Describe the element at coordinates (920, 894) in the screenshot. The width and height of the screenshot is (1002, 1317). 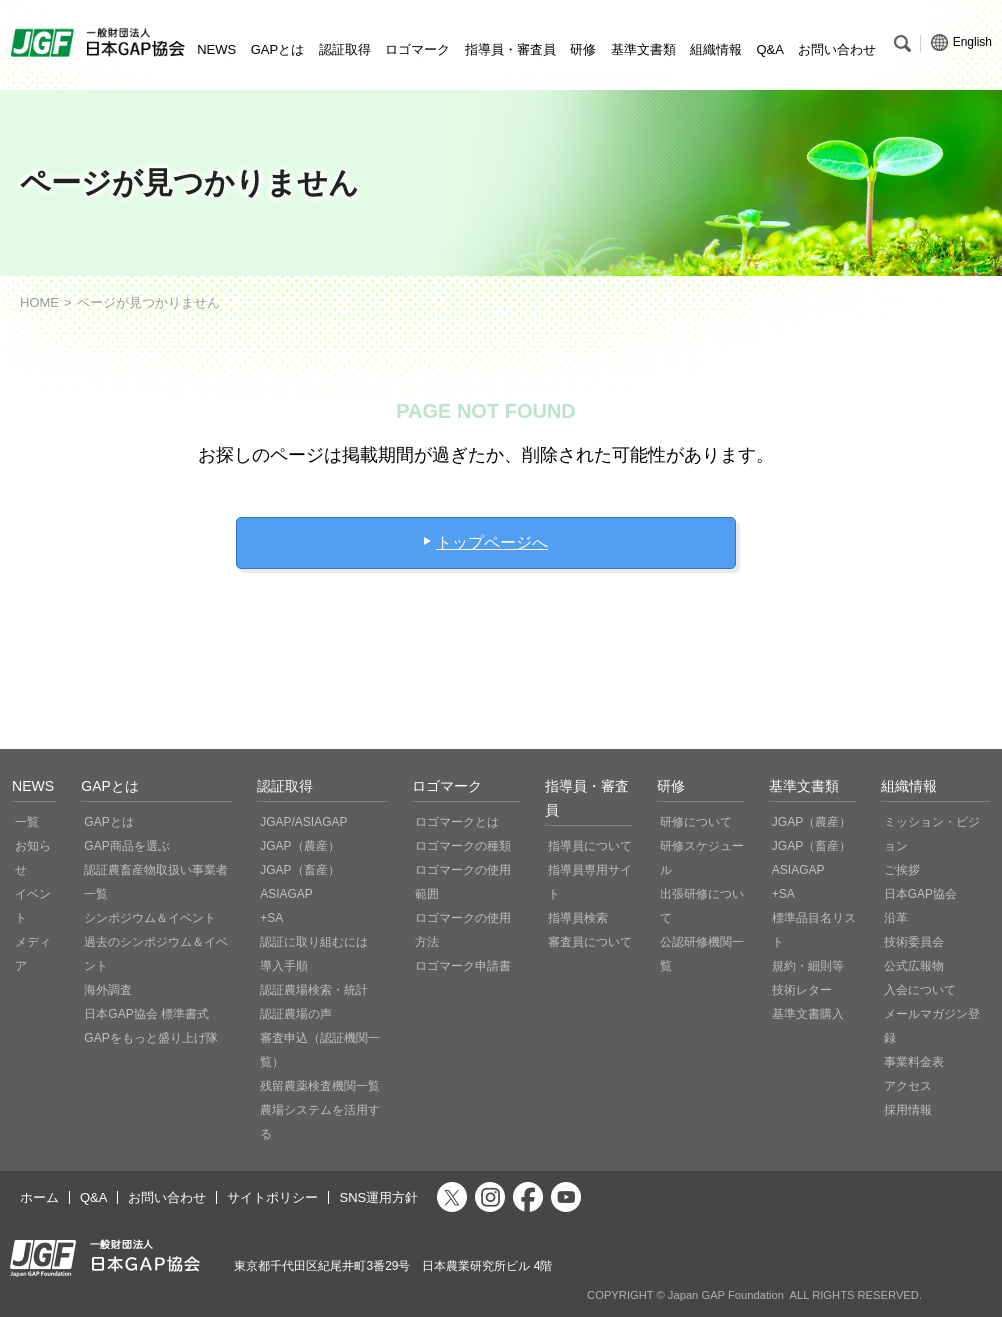
I see `日本GAP協会` at that location.